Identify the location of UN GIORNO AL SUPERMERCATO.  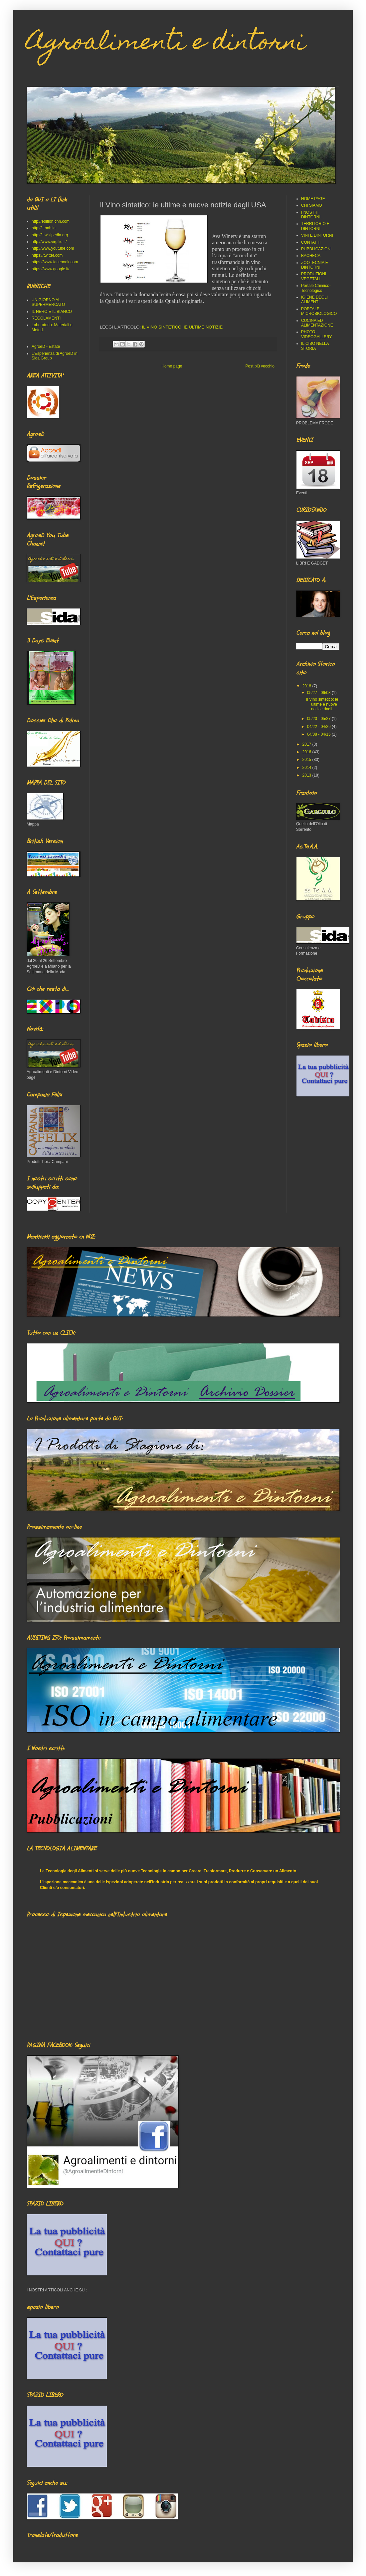
(48, 302).